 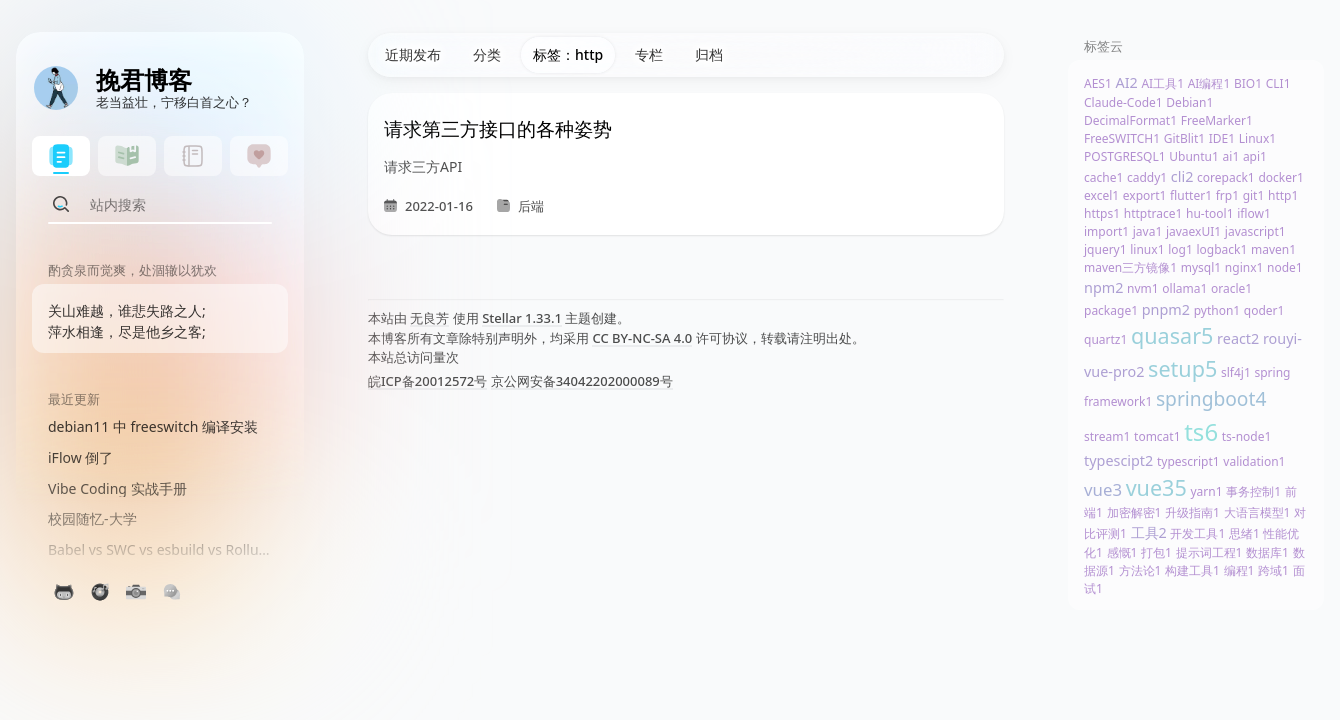 What do you see at coordinates (1244, 533) in the screenshot?
I see `思绪` at bounding box center [1244, 533].